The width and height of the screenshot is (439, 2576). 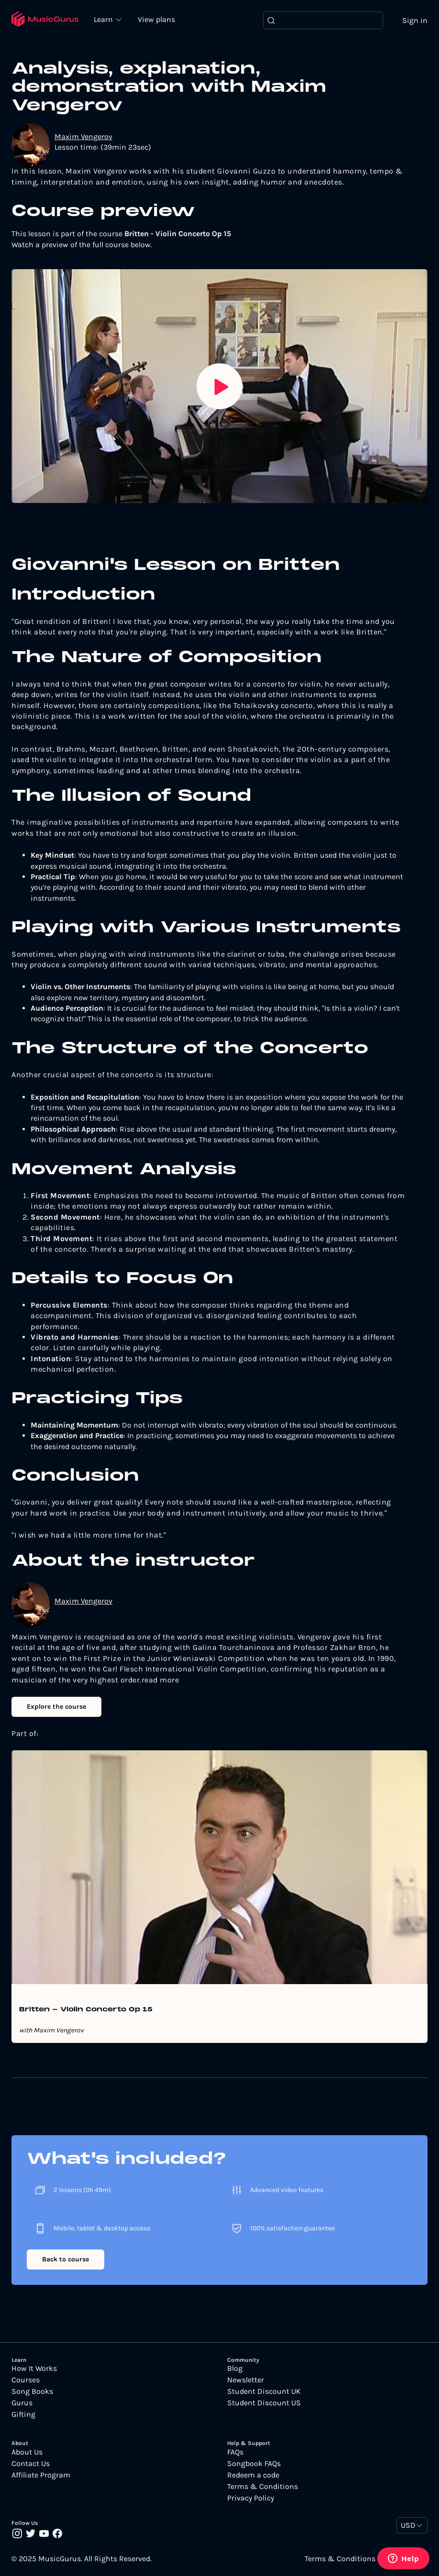 What do you see at coordinates (40, 2475) in the screenshot?
I see `Affiliate Program` at bounding box center [40, 2475].